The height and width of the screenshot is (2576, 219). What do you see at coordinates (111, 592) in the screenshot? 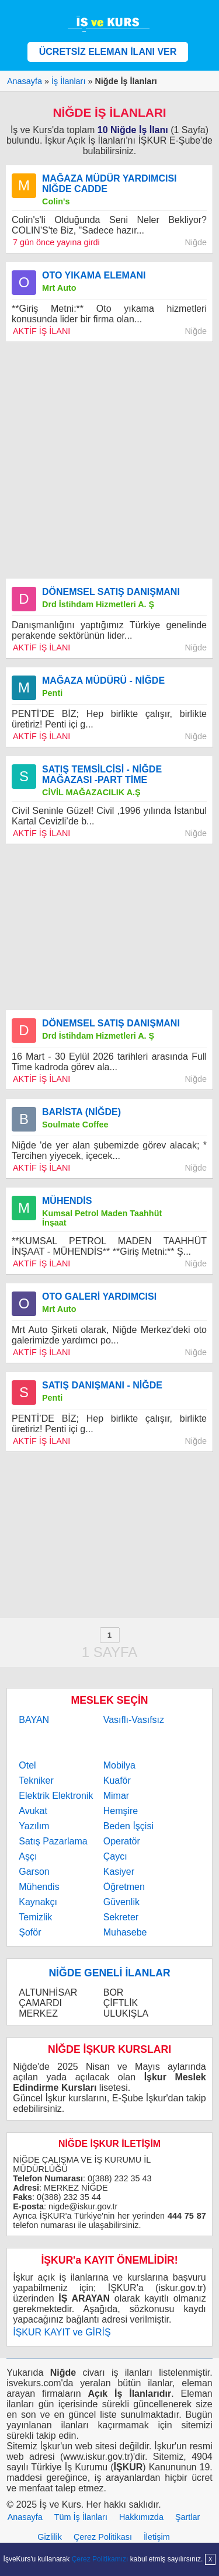
I see `DÖNEMSEL SATIŞ DANIŞMANI` at bounding box center [111, 592].